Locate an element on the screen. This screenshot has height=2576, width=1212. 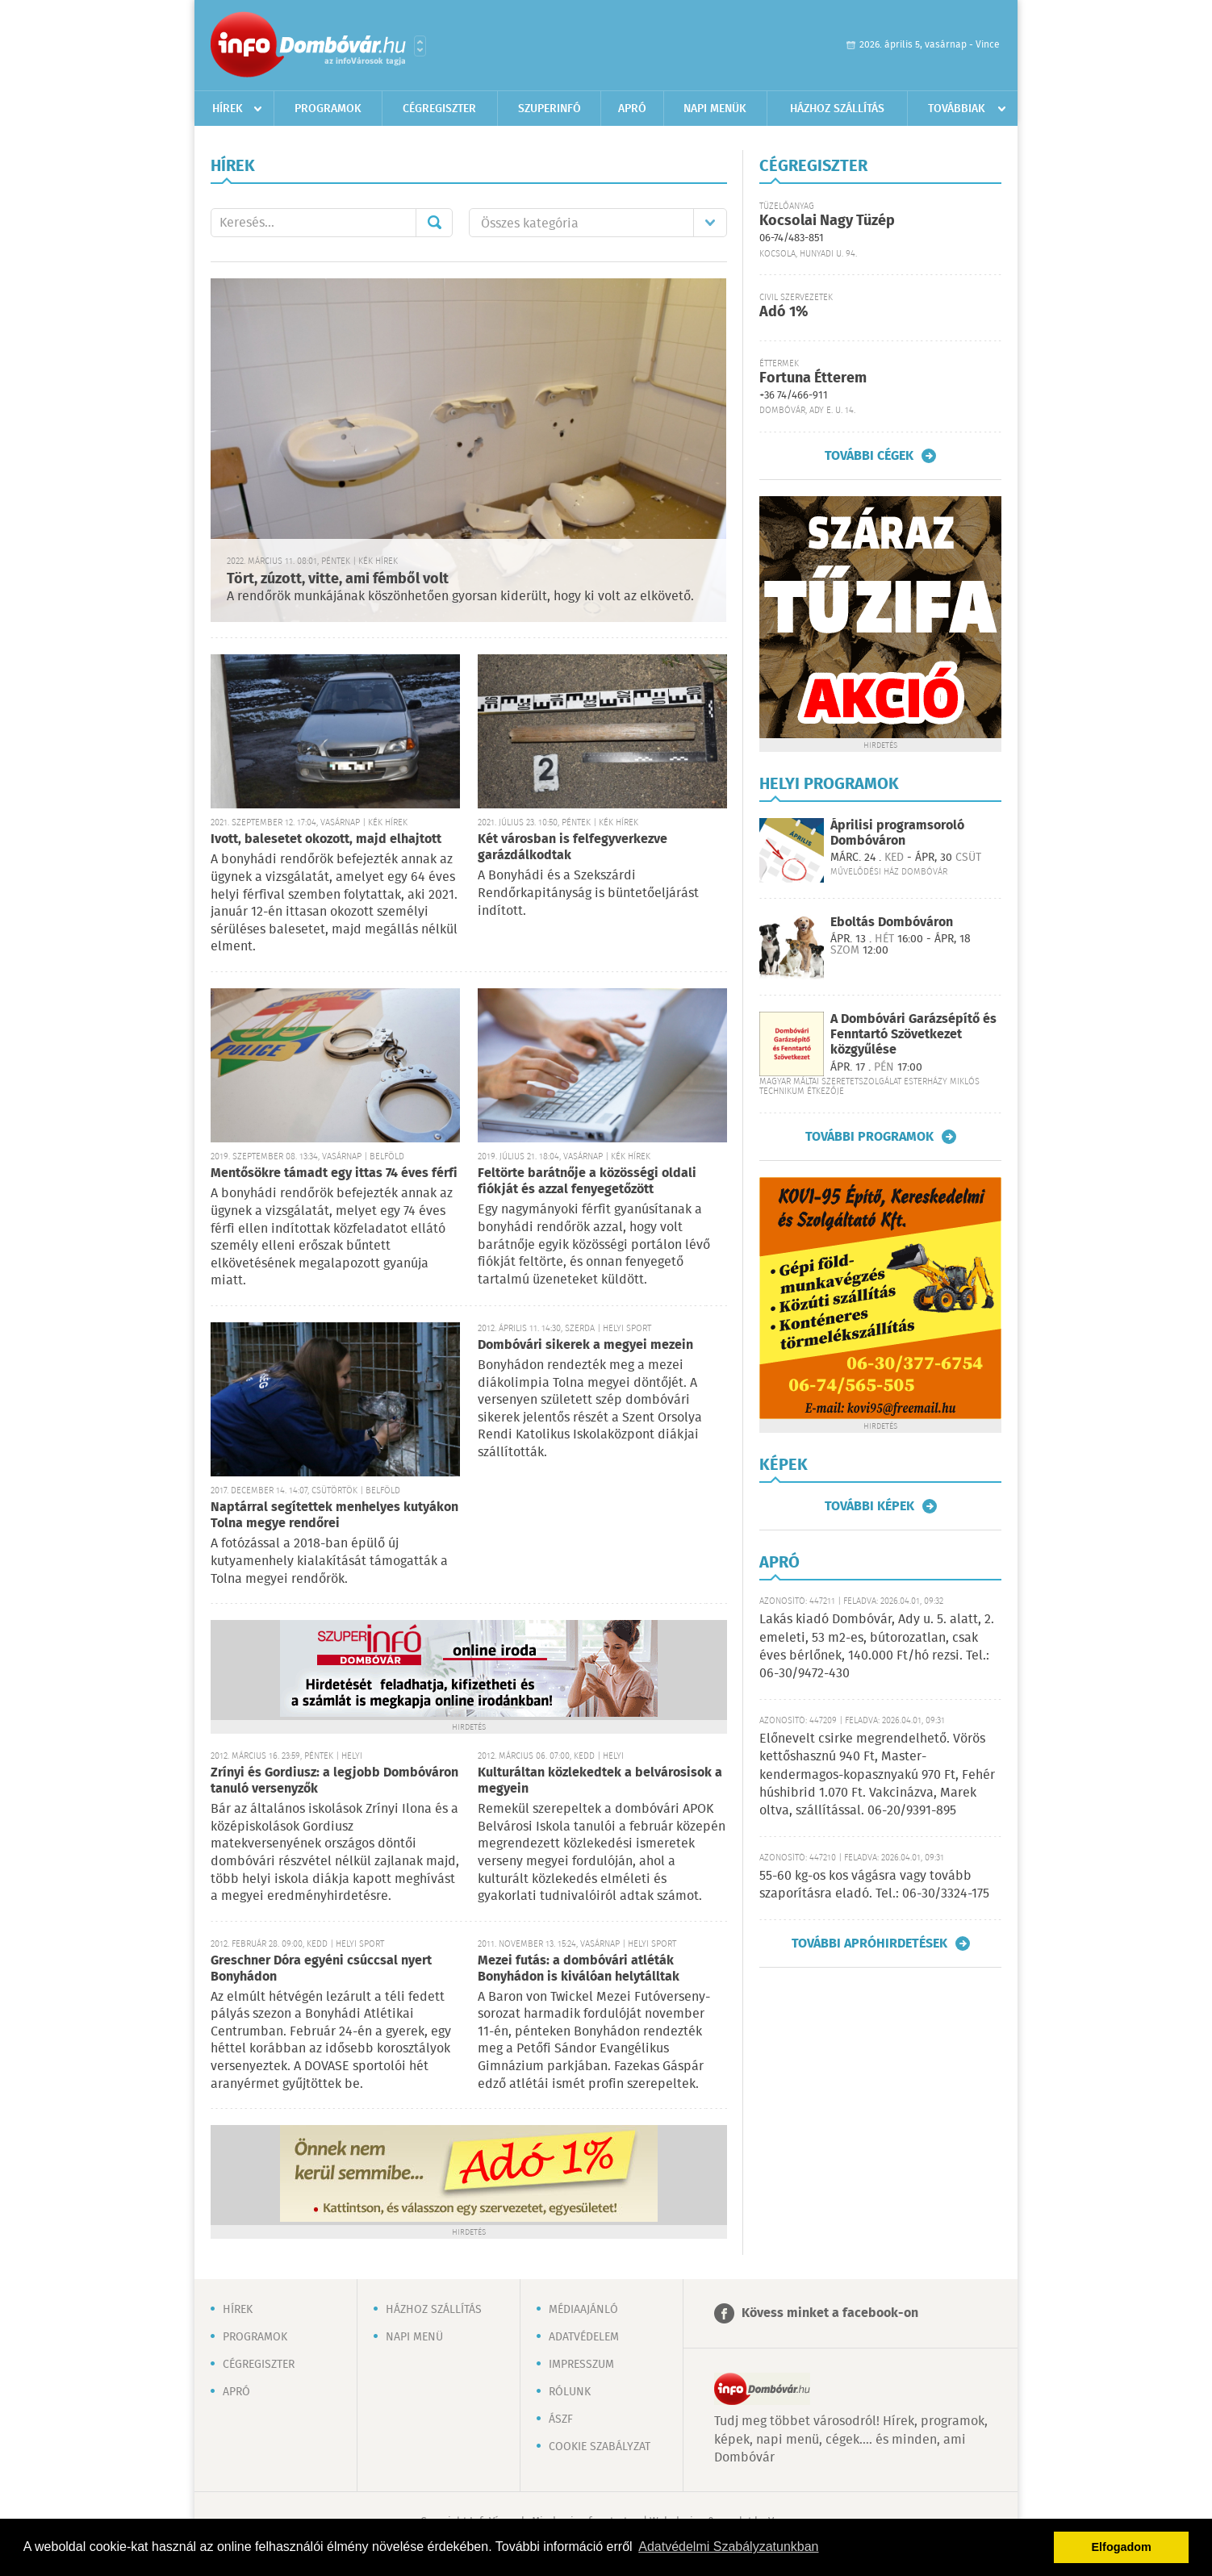
Zrínyi és Gordiusz: a legjobb Dombóváron tanuló versenyzők is located at coordinates (334, 1781).